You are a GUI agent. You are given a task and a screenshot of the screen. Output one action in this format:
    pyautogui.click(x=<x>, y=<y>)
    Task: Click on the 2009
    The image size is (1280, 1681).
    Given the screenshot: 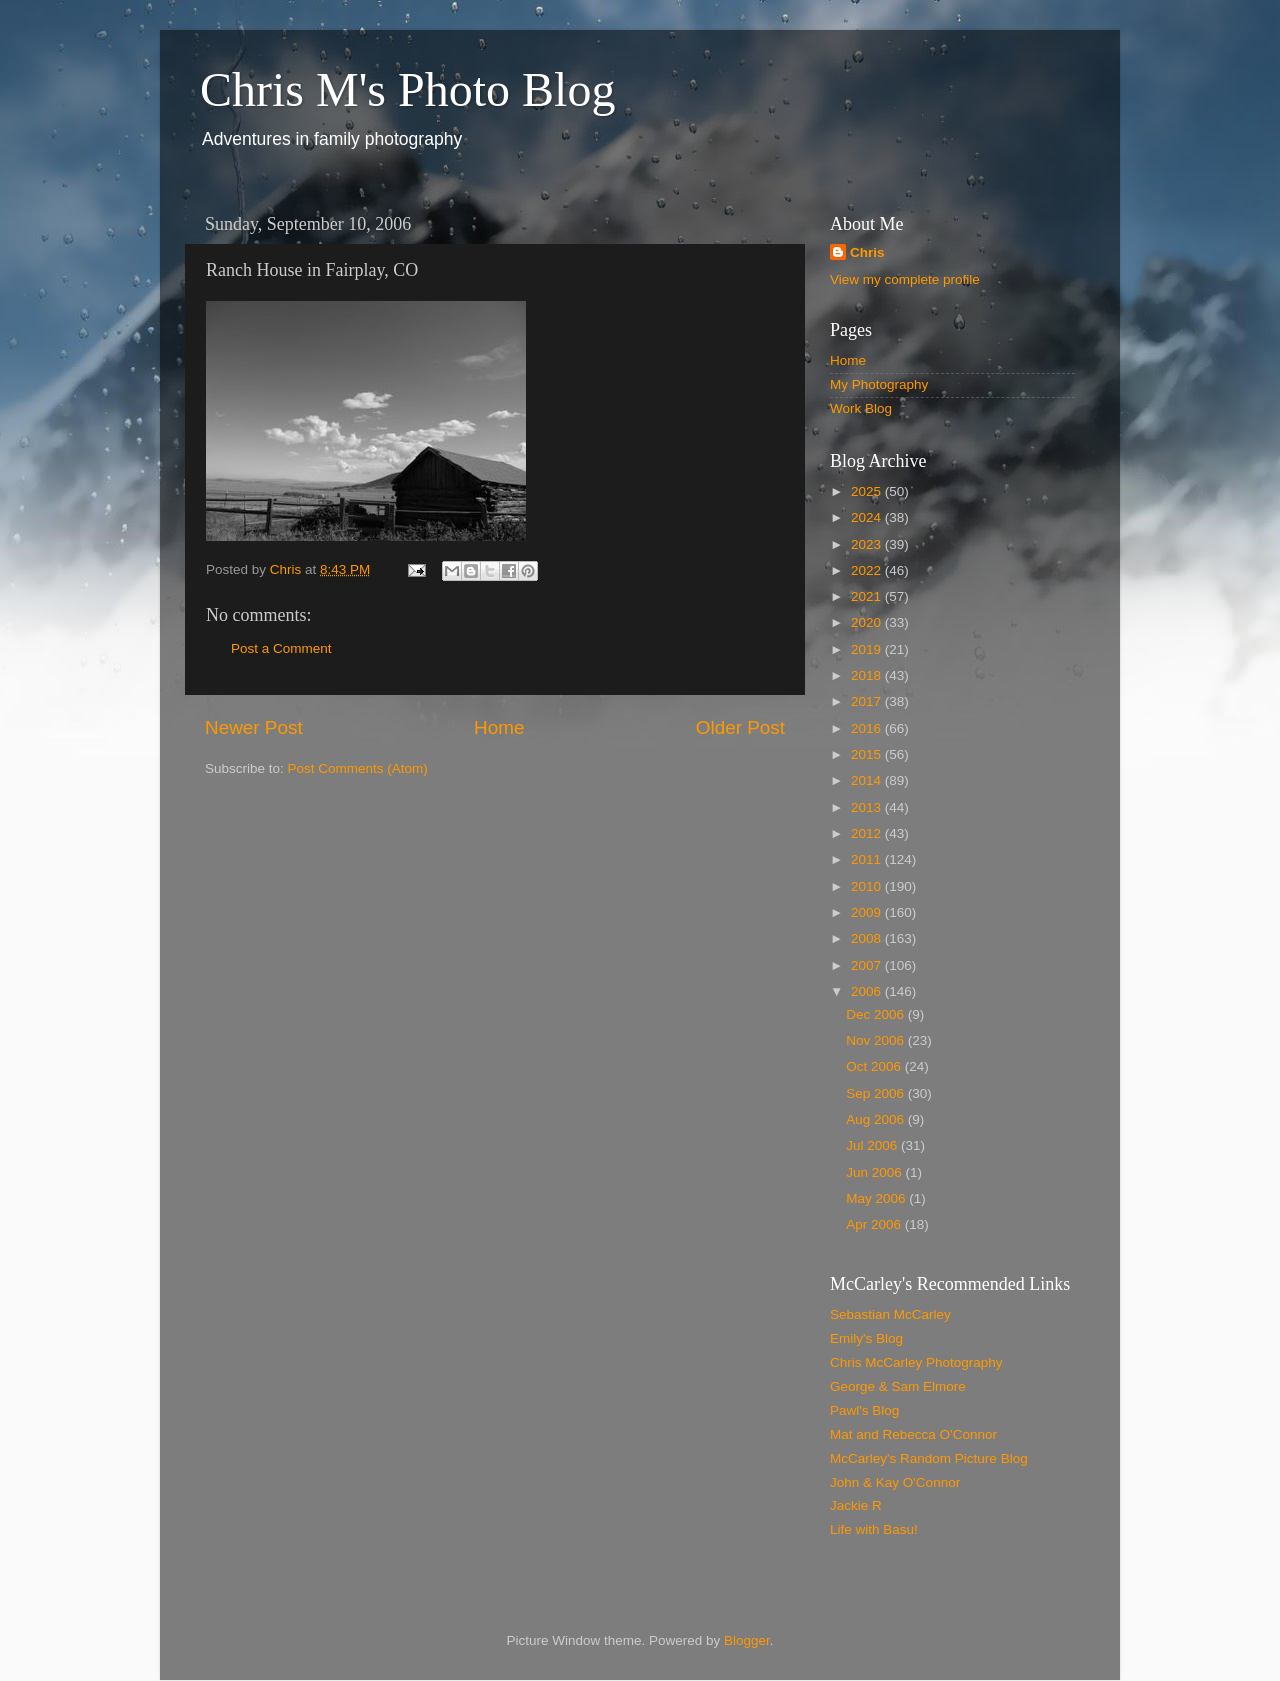 What is the action you would take?
    pyautogui.click(x=868, y=912)
    